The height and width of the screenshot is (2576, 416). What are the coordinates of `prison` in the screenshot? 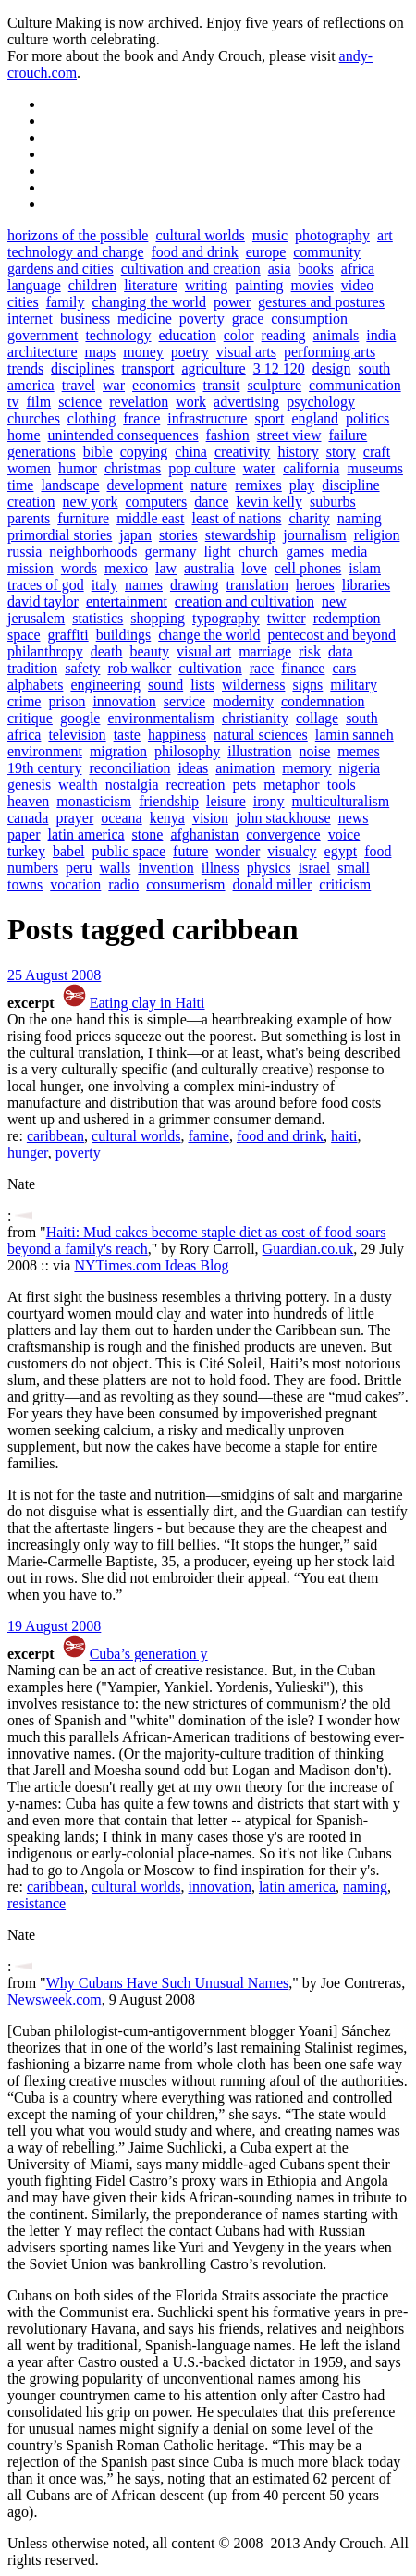 It's located at (66, 701).